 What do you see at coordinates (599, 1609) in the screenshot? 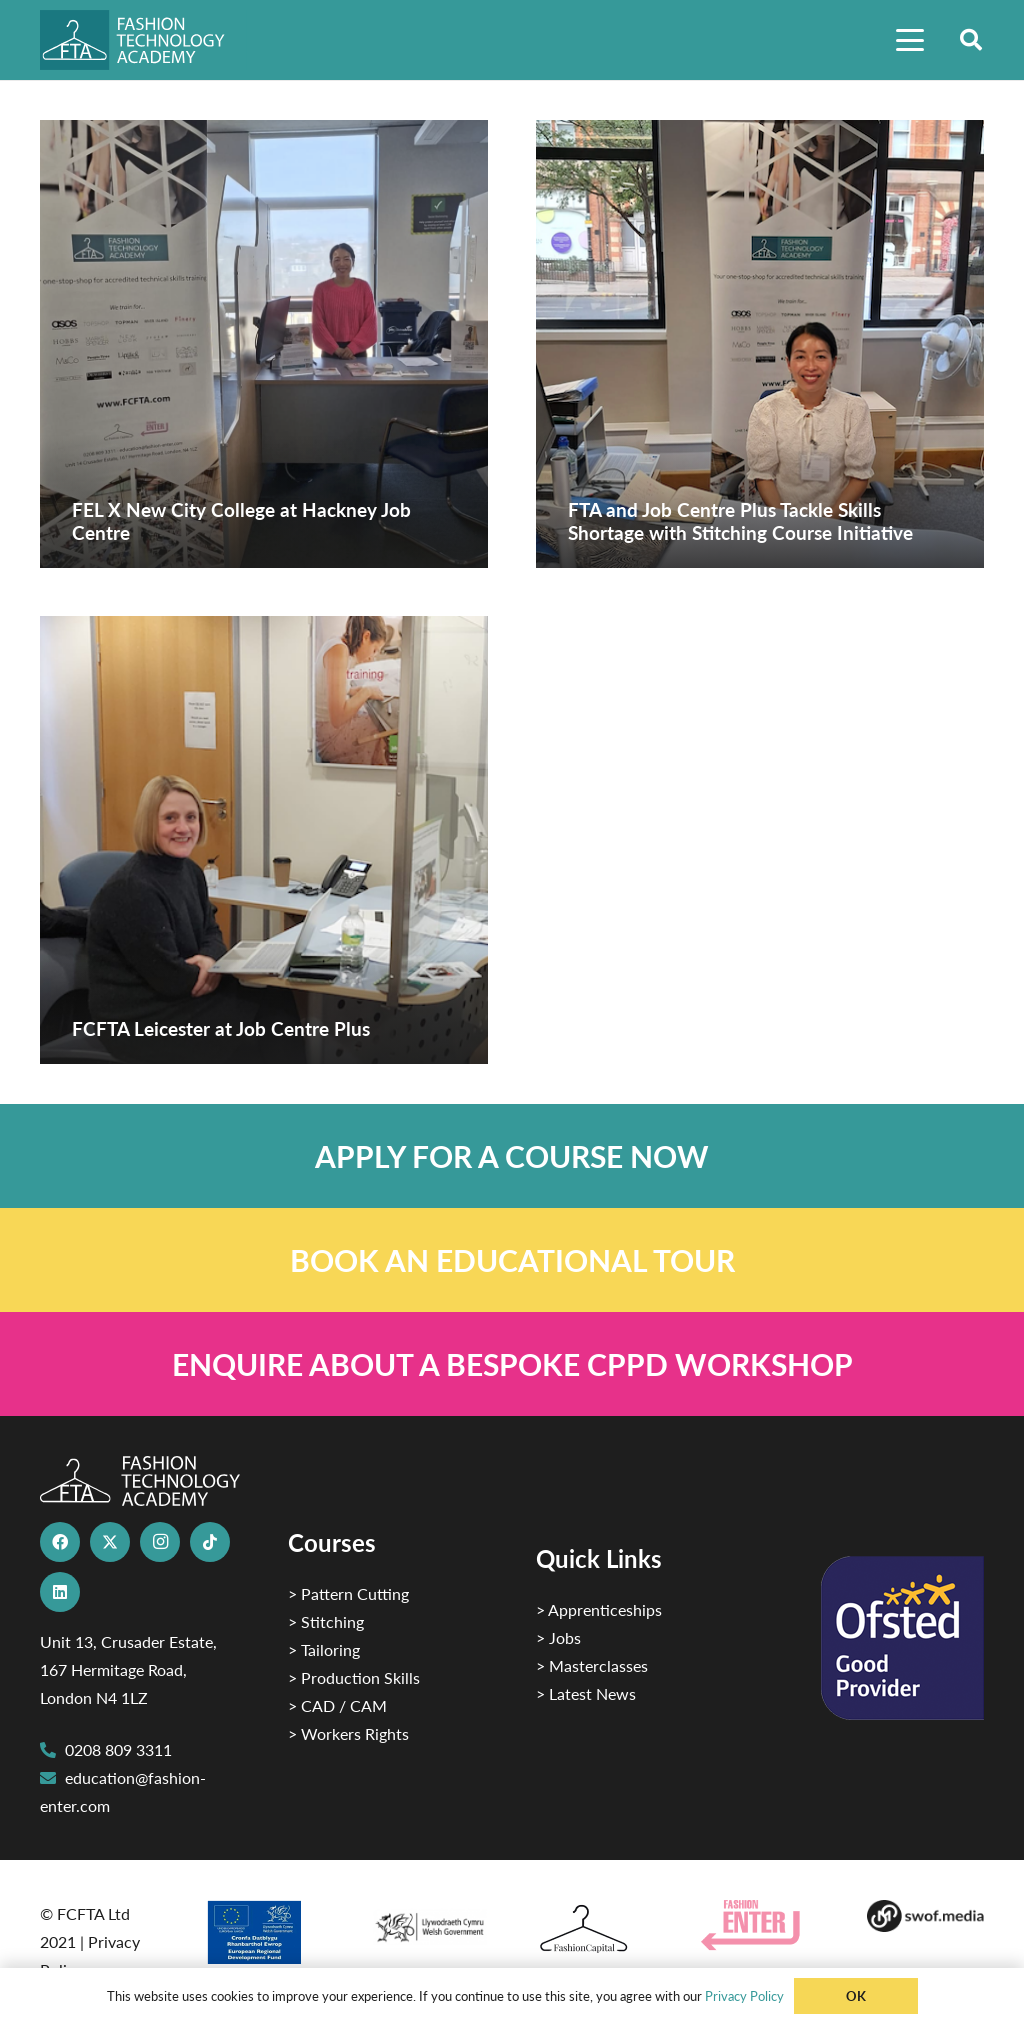
I see `> Apprenticeships` at bounding box center [599, 1609].